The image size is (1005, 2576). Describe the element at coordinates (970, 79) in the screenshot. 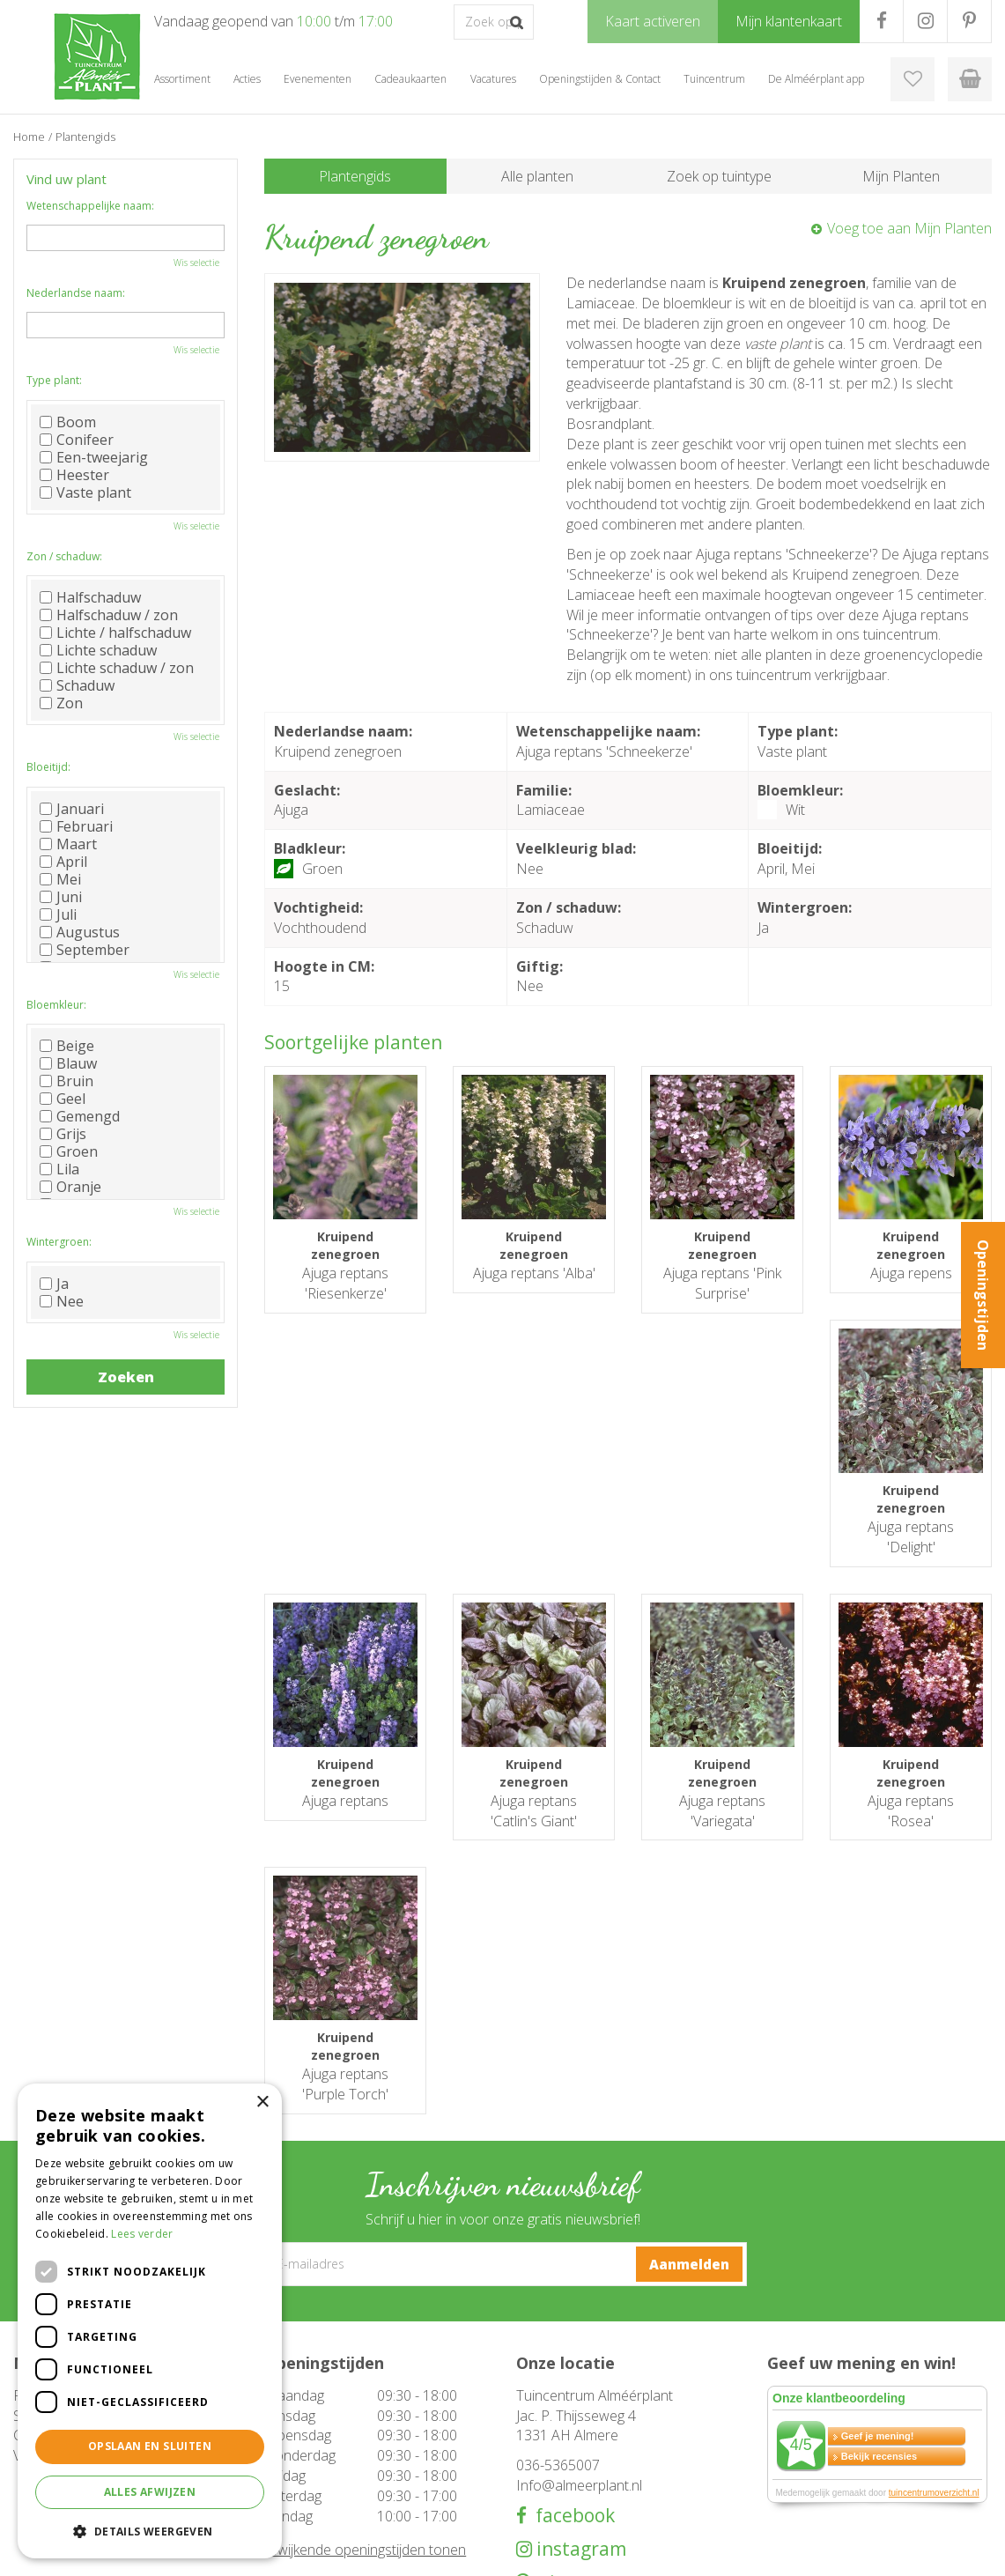

I see `[Bekijken]` at that location.